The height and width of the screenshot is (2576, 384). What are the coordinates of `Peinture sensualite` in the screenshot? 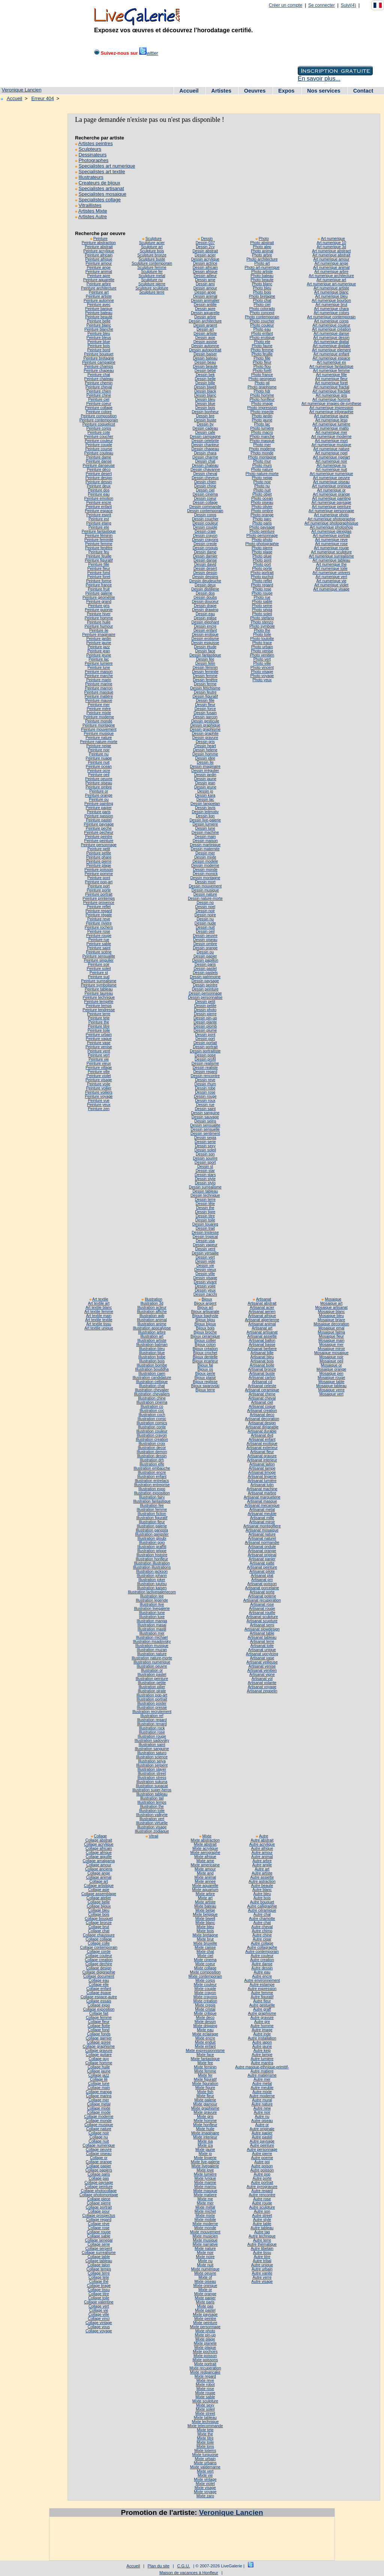 It's located at (98, 956).